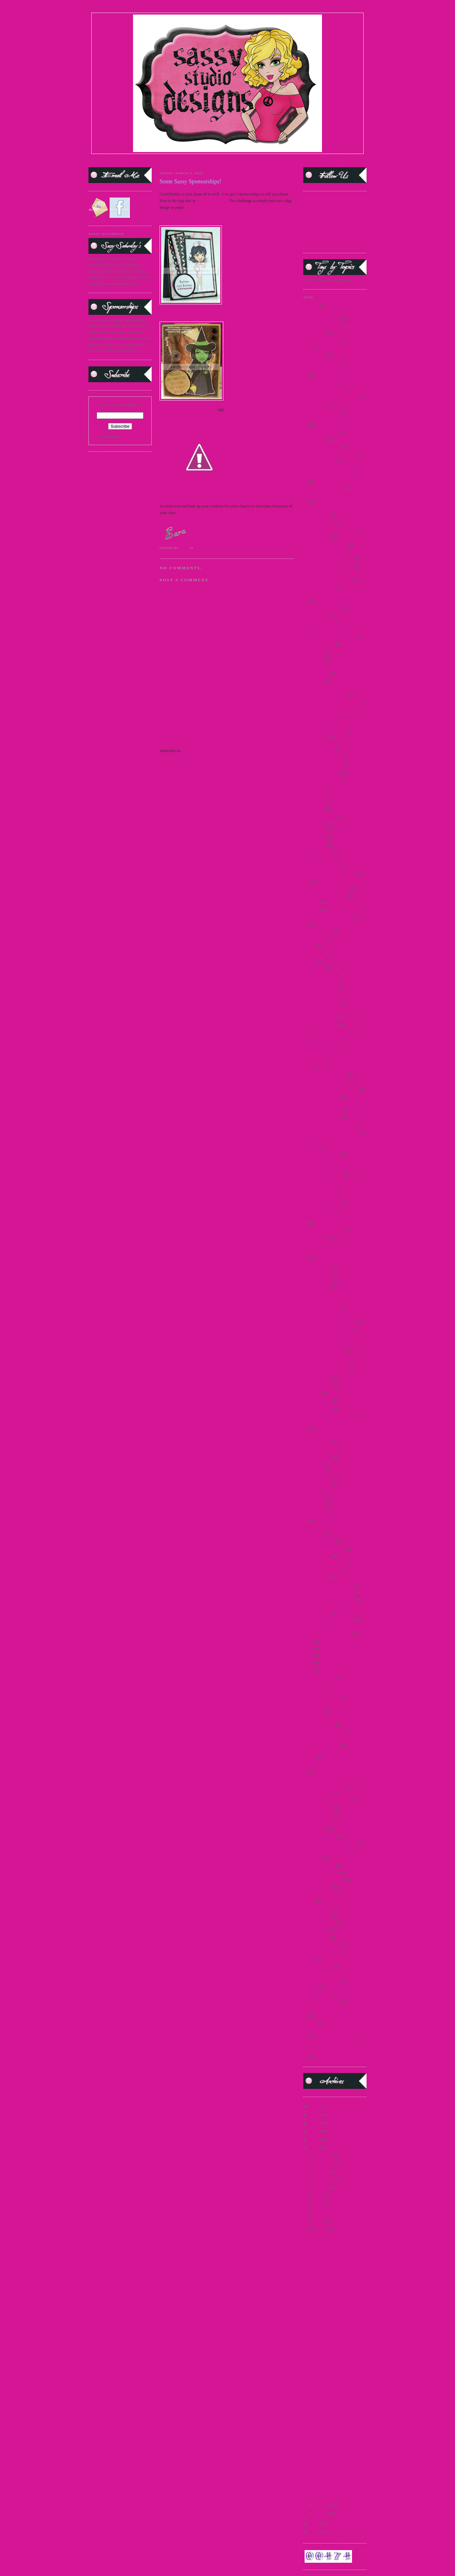 The height and width of the screenshot is (2576, 455). Describe the element at coordinates (321, 2187) in the screenshot. I see `August` at that location.